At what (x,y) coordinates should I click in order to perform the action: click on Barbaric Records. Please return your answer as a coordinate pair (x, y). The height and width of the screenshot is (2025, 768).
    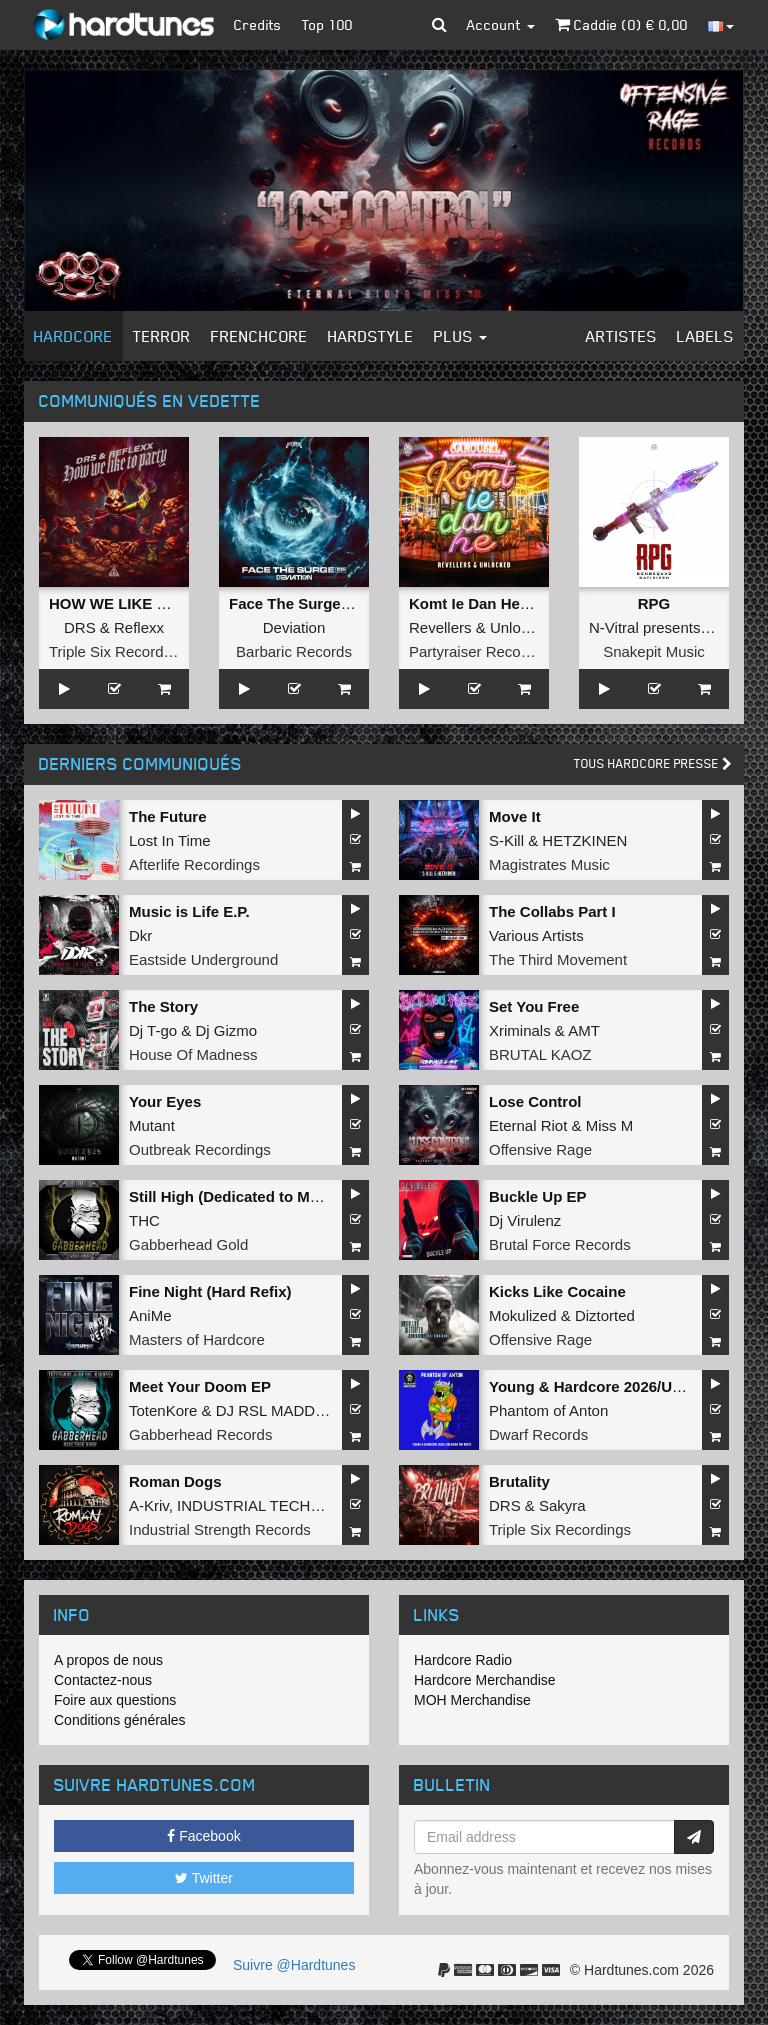
    Looking at the image, I should click on (294, 651).